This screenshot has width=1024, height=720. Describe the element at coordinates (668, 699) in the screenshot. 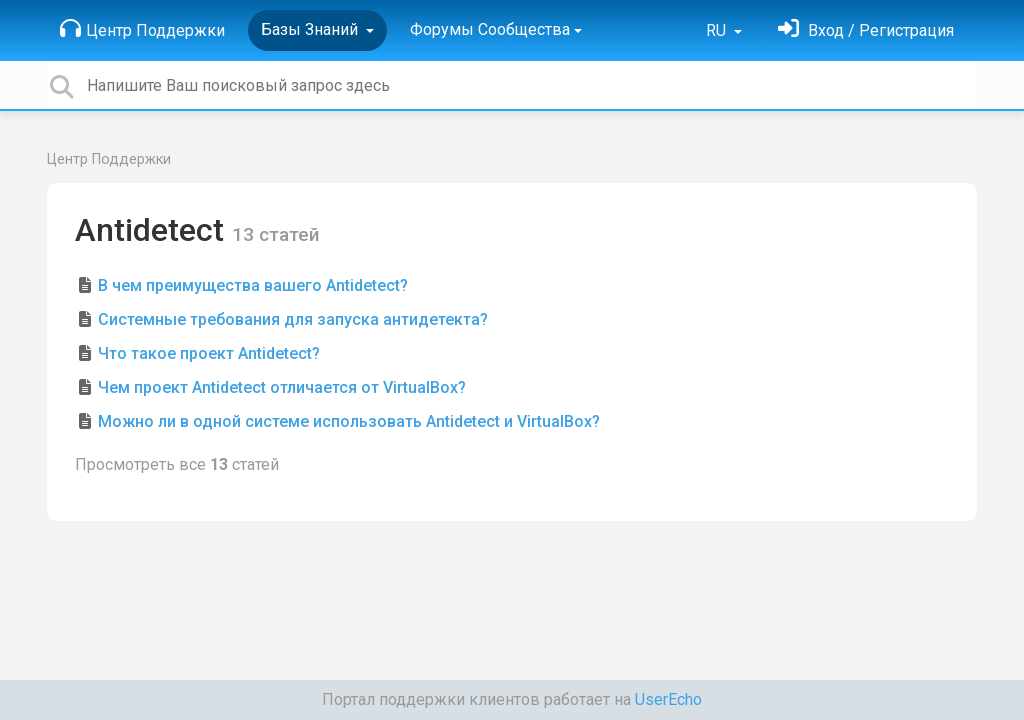

I see `UserEcho` at that location.